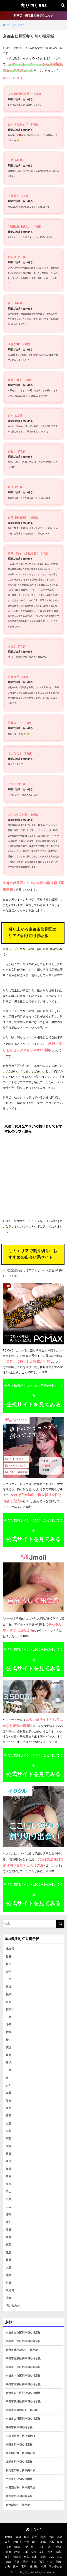 This screenshot has width=67, height=2576. Describe the element at coordinates (8, 2199) in the screenshot. I see `広島` at that location.